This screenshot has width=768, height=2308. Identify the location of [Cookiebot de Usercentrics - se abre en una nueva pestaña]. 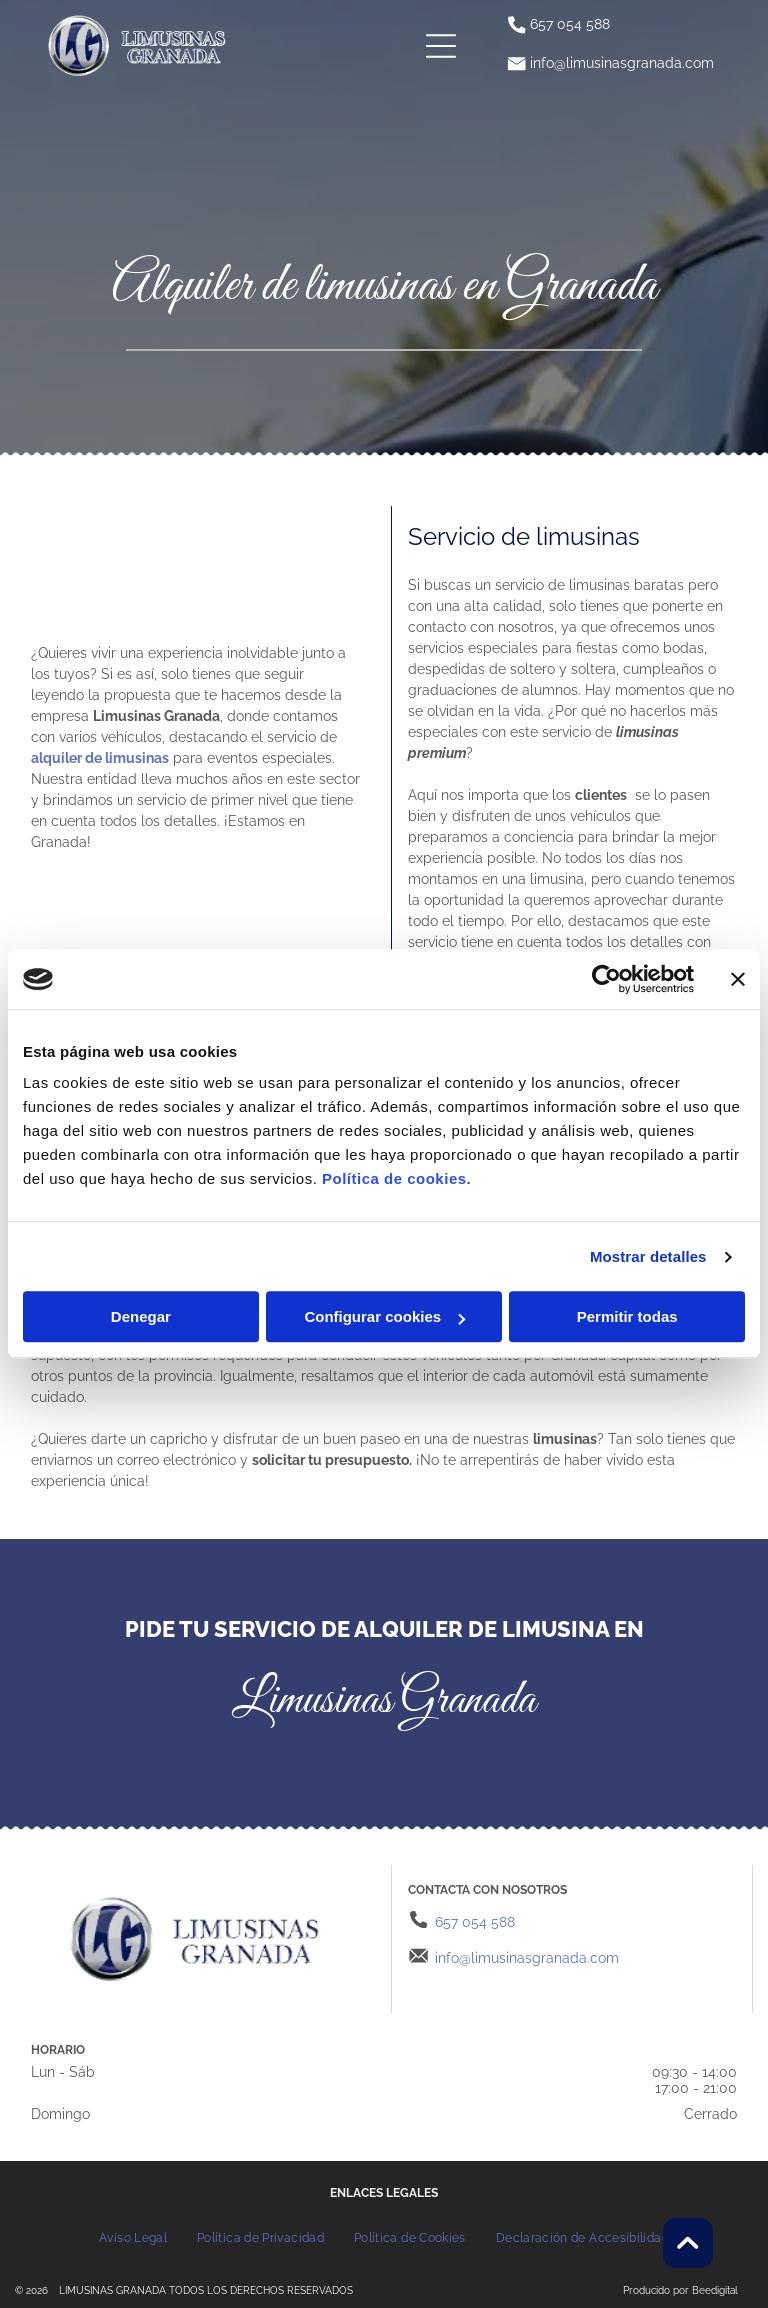
(606, 979).